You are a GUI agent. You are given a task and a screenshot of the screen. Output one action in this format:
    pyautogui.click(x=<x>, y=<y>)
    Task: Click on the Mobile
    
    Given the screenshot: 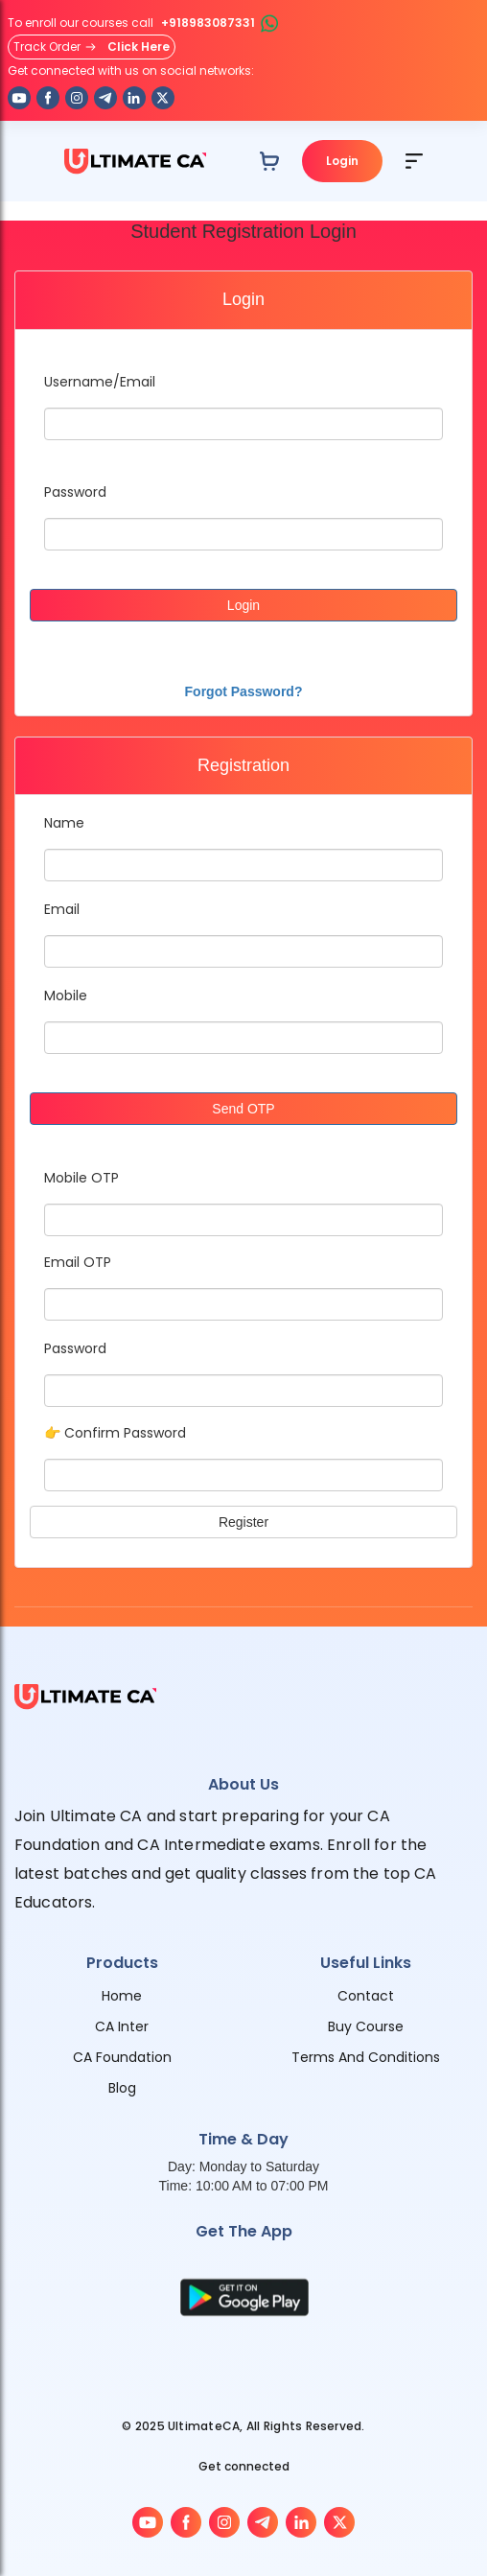 What is the action you would take?
    pyautogui.click(x=65, y=995)
    